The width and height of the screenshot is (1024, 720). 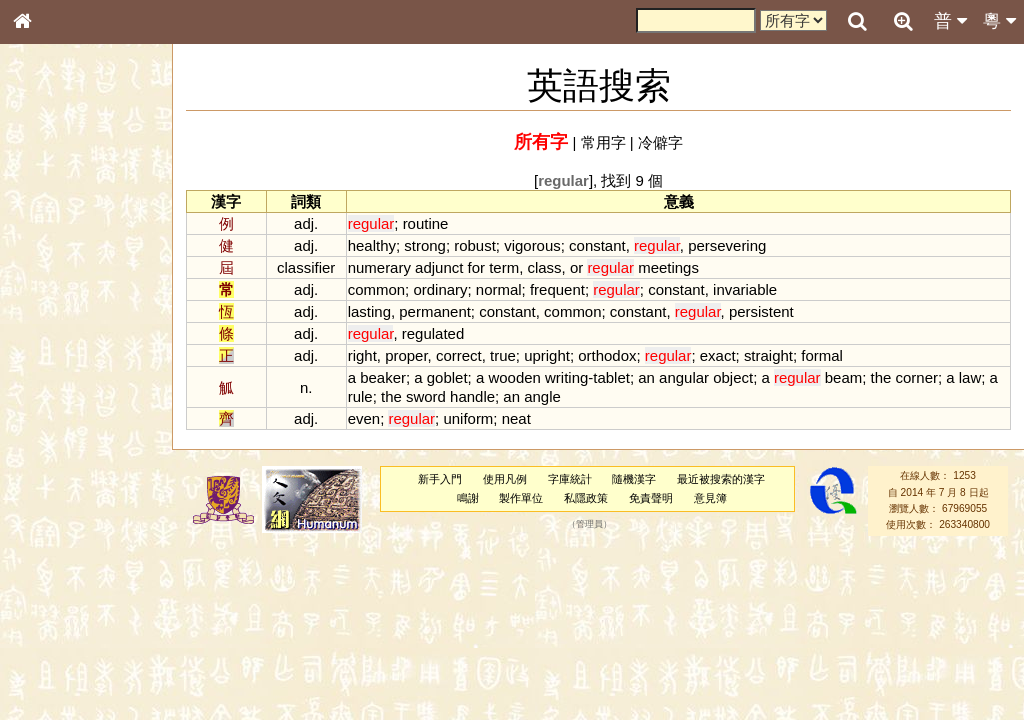 What do you see at coordinates (475, 245) in the screenshot?
I see `robust` at bounding box center [475, 245].